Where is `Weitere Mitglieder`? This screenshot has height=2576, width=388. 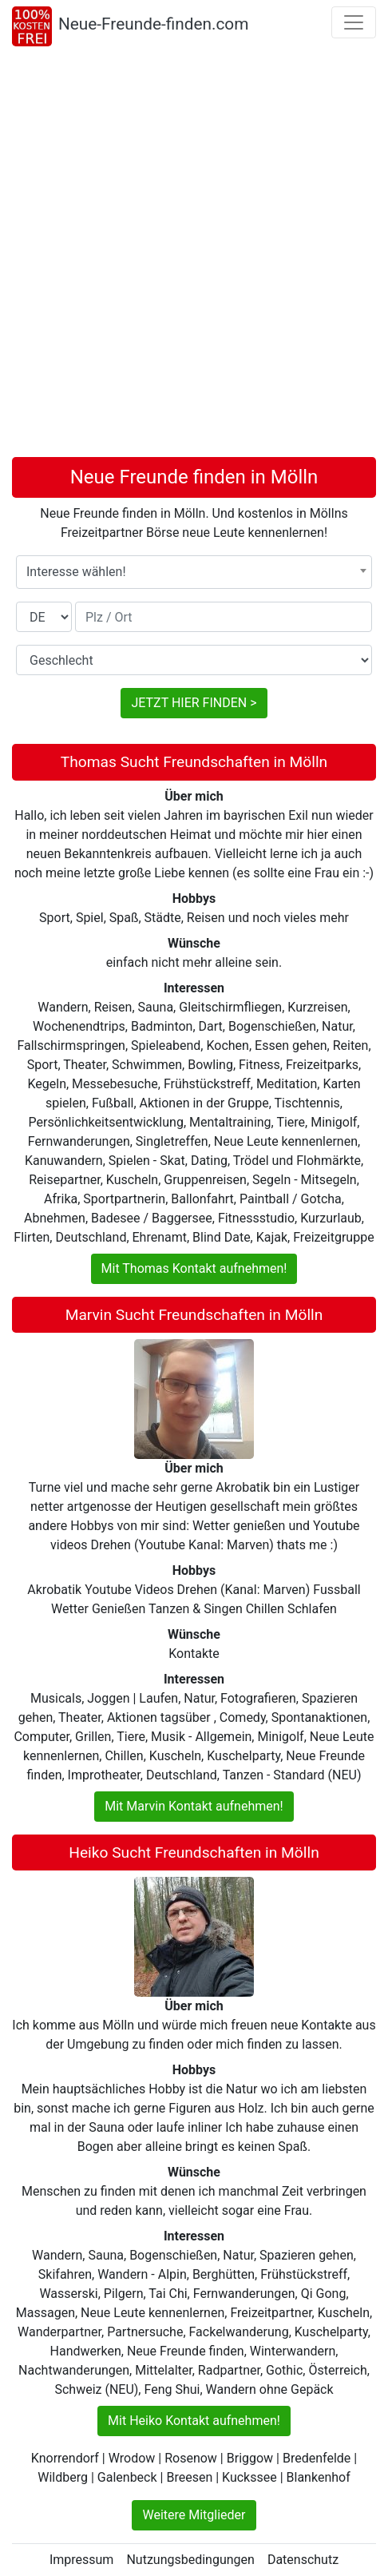 Weitere Mitglieder is located at coordinates (193, 2514).